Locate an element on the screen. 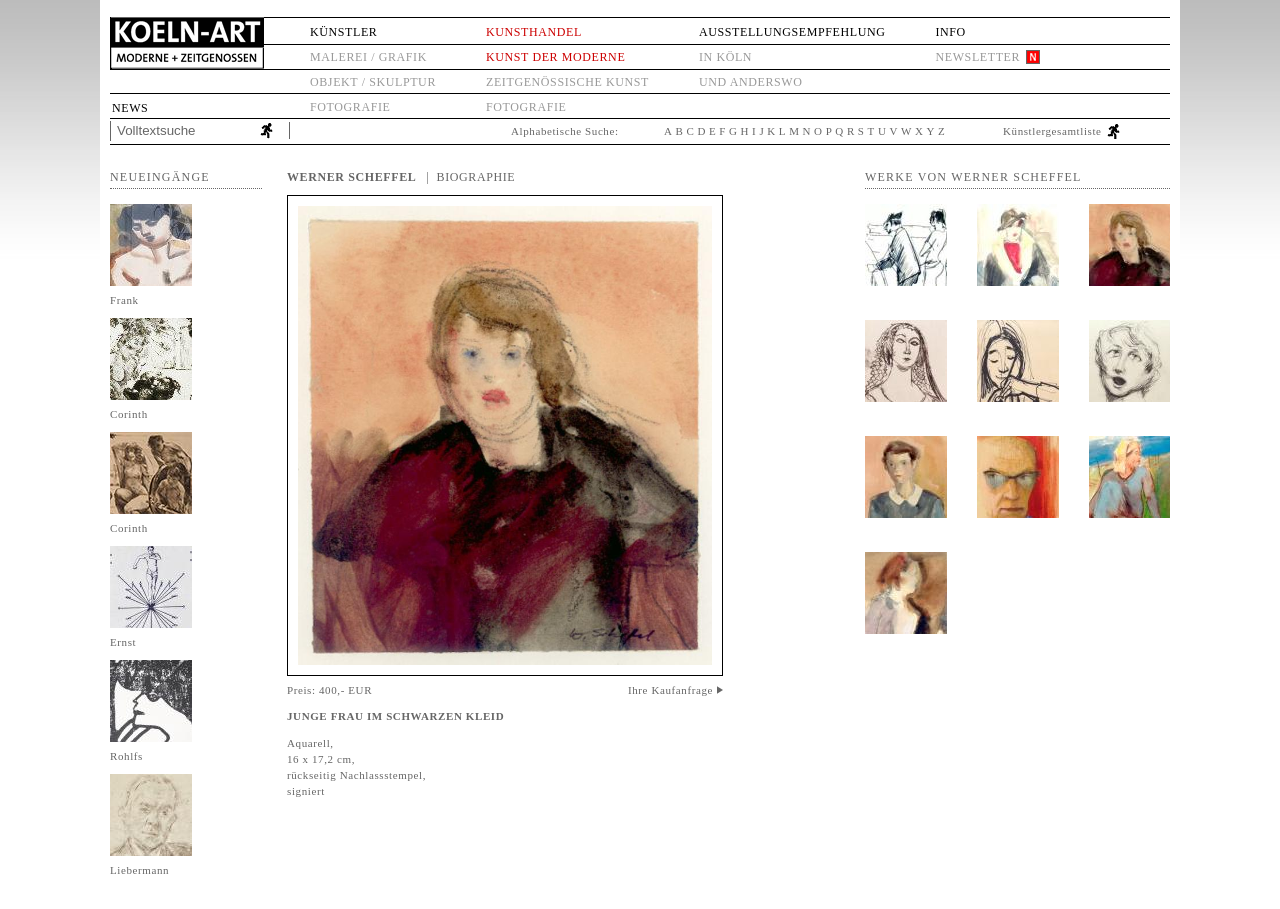  Objekt / Skulptur is located at coordinates (373, 82).